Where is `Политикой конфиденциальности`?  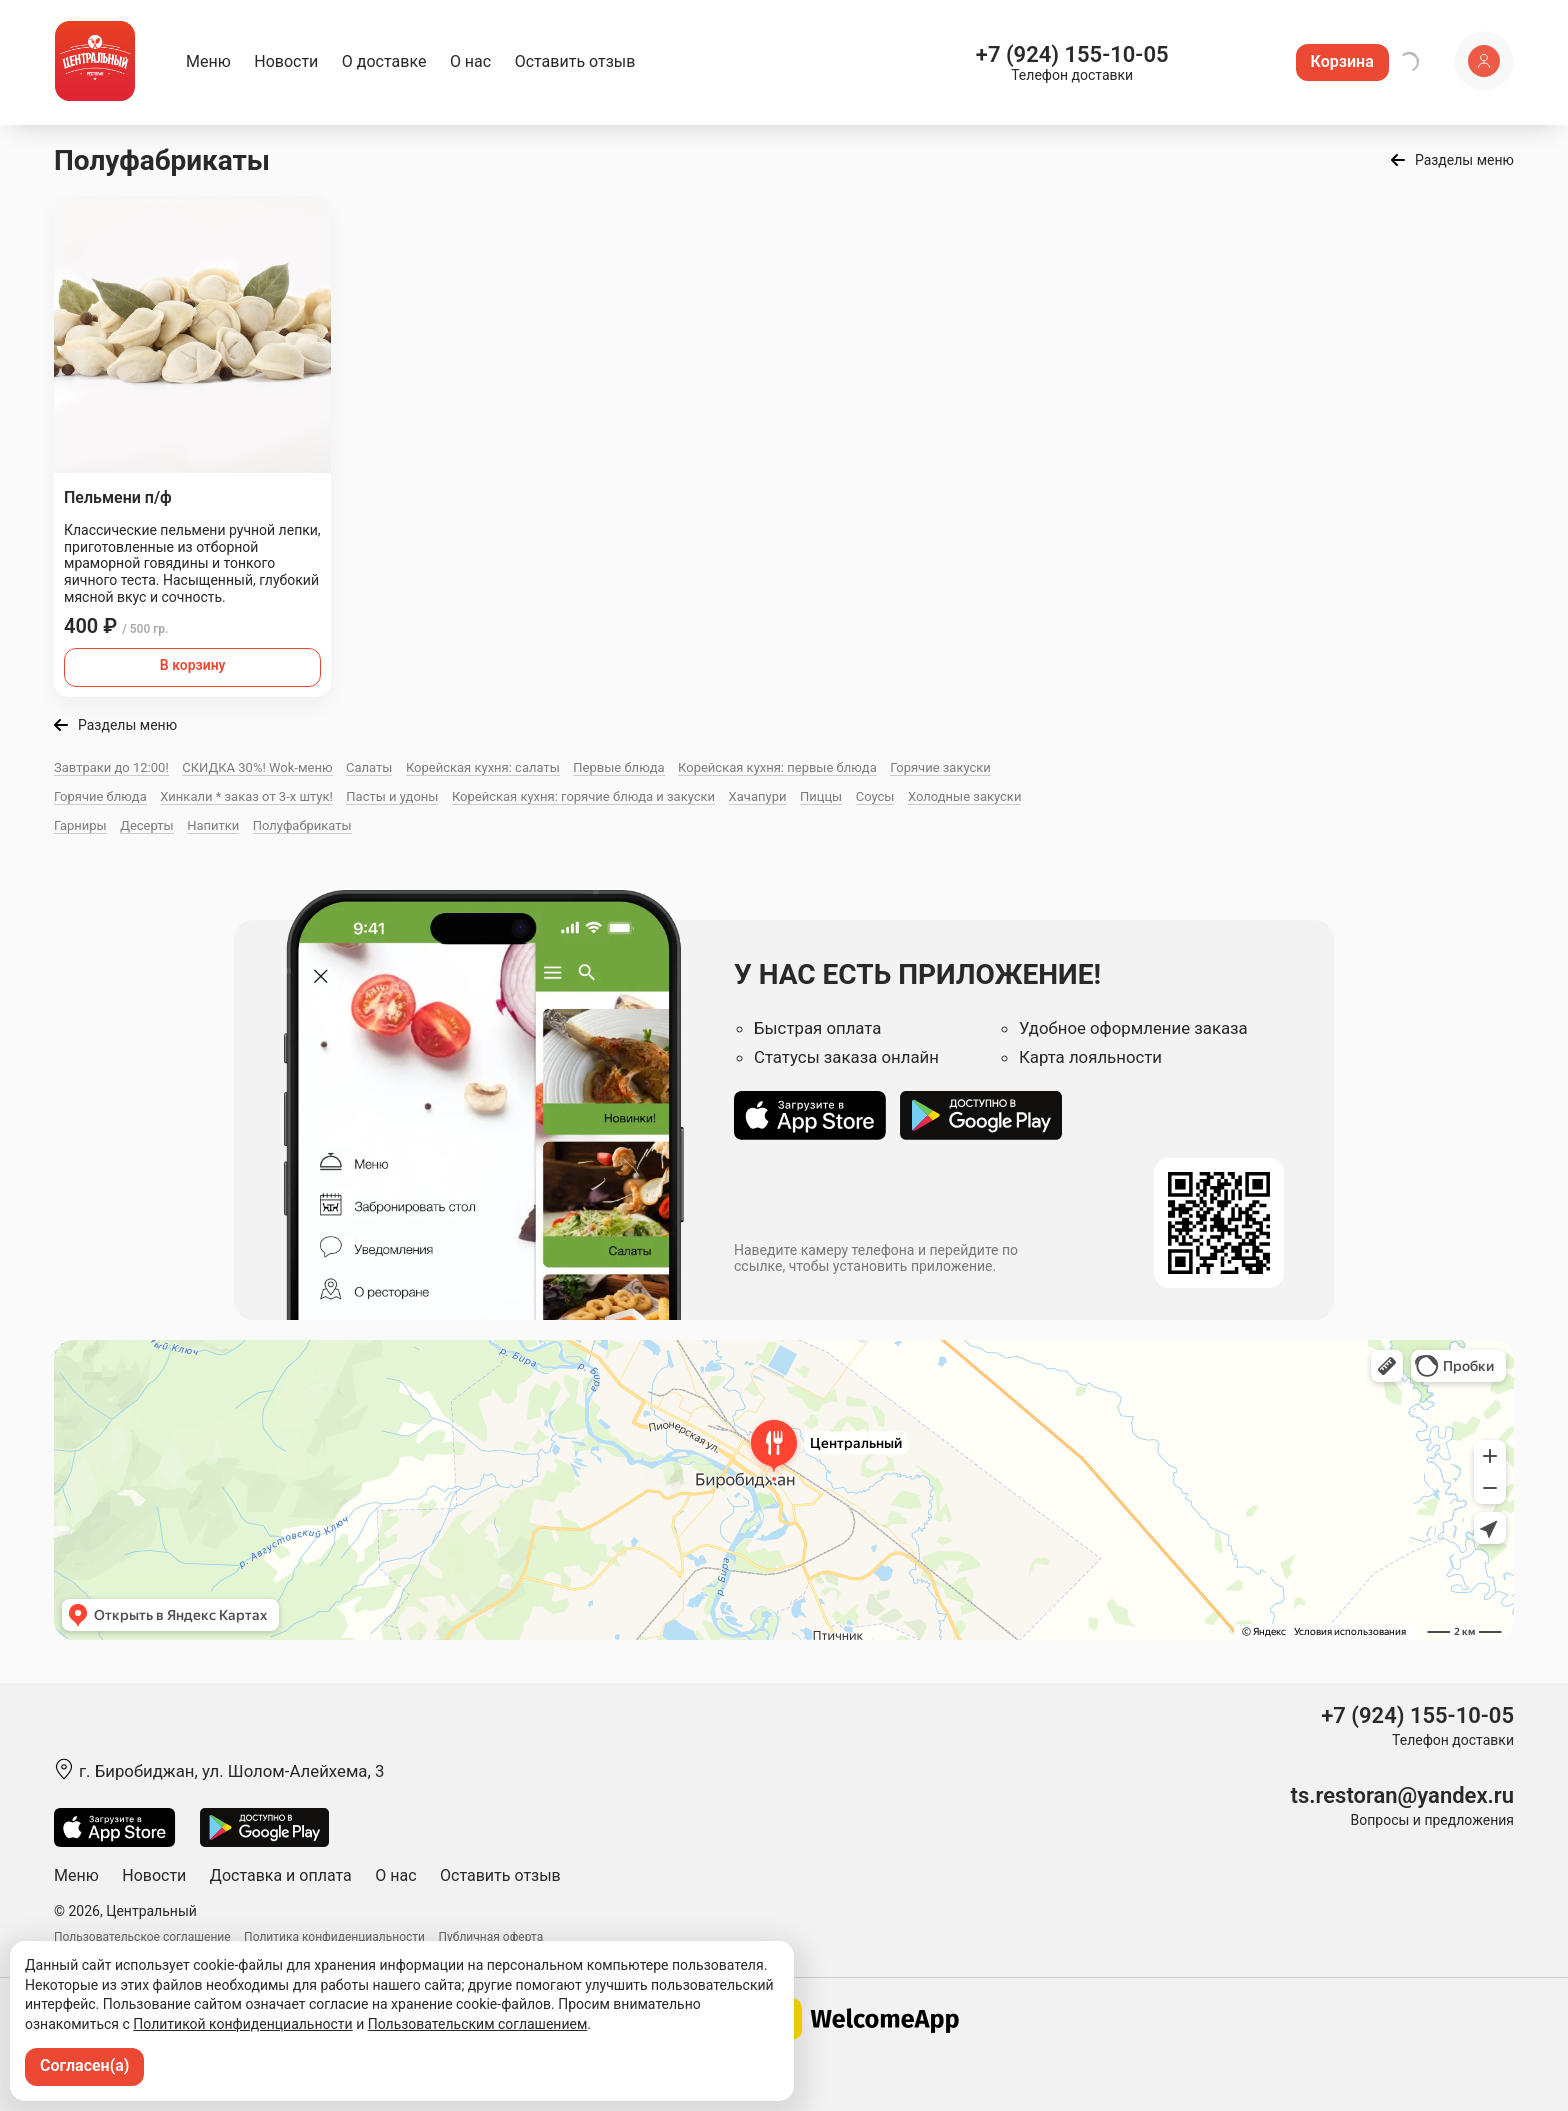 Политикой конфиденциальности is located at coordinates (242, 2024).